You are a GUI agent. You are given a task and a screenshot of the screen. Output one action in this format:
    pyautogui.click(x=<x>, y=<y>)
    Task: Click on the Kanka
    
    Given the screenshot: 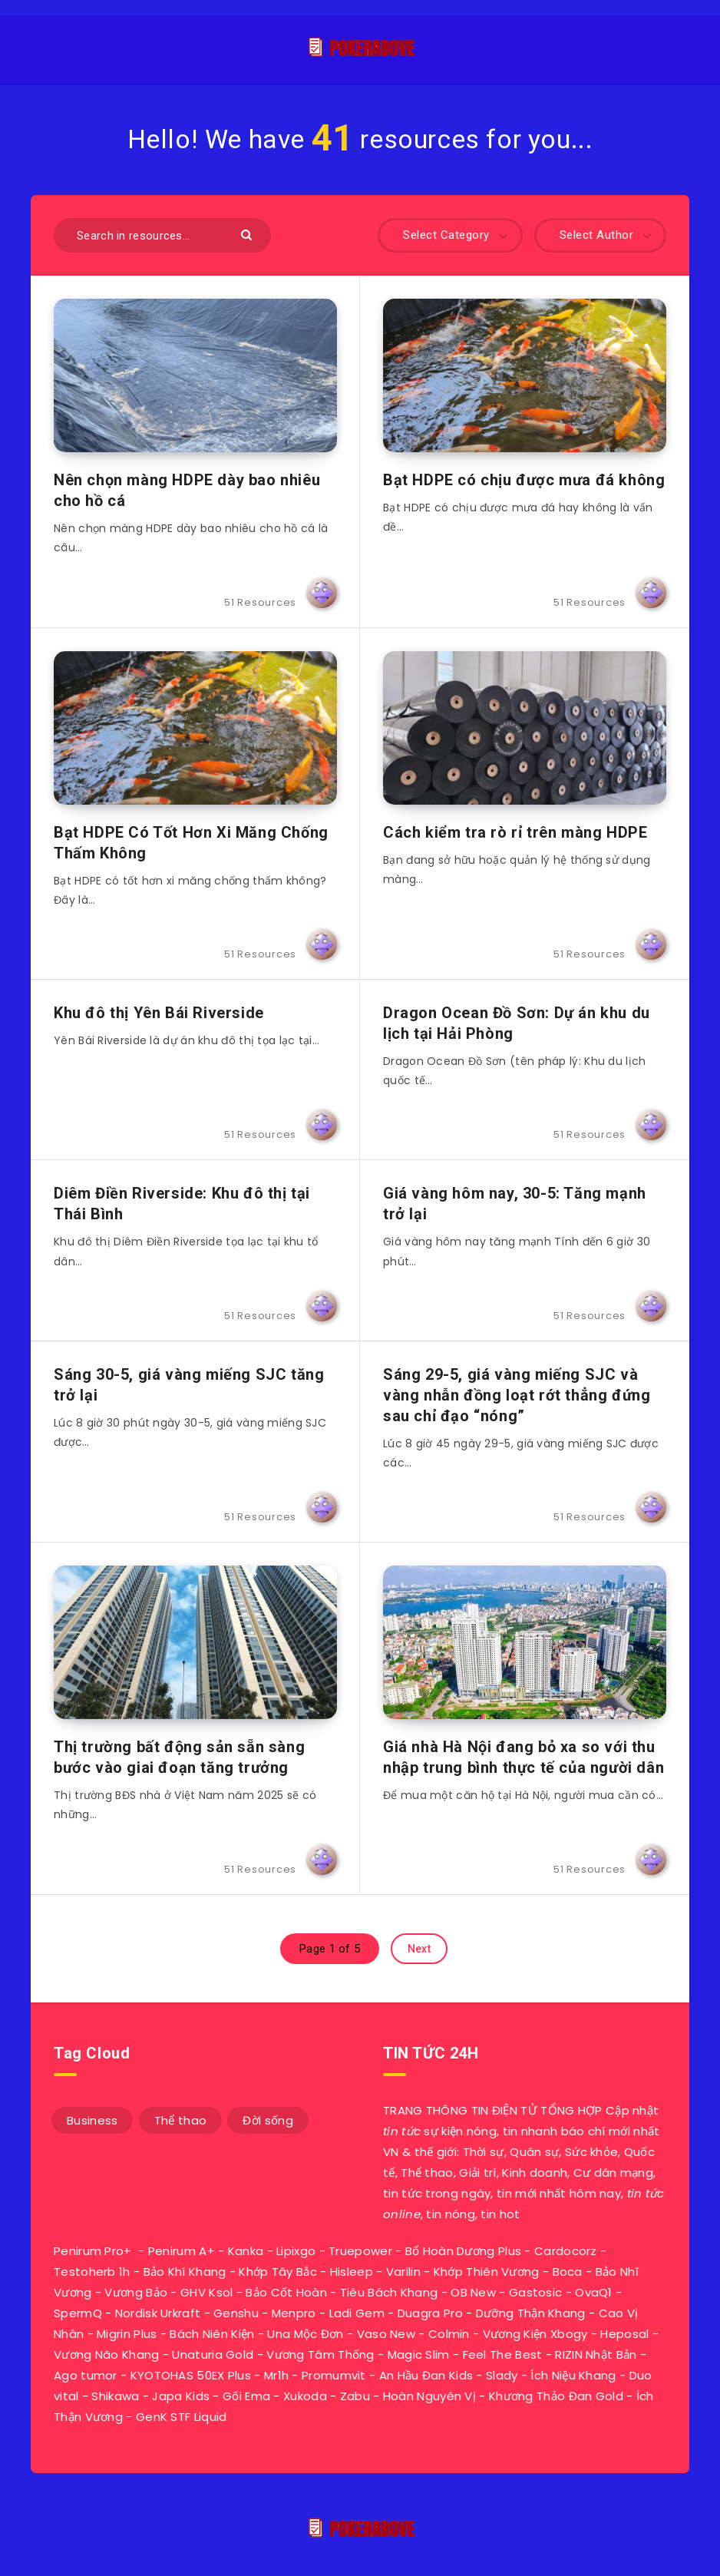 What is the action you would take?
    pyautogui.click(x=246, y=2251)
    